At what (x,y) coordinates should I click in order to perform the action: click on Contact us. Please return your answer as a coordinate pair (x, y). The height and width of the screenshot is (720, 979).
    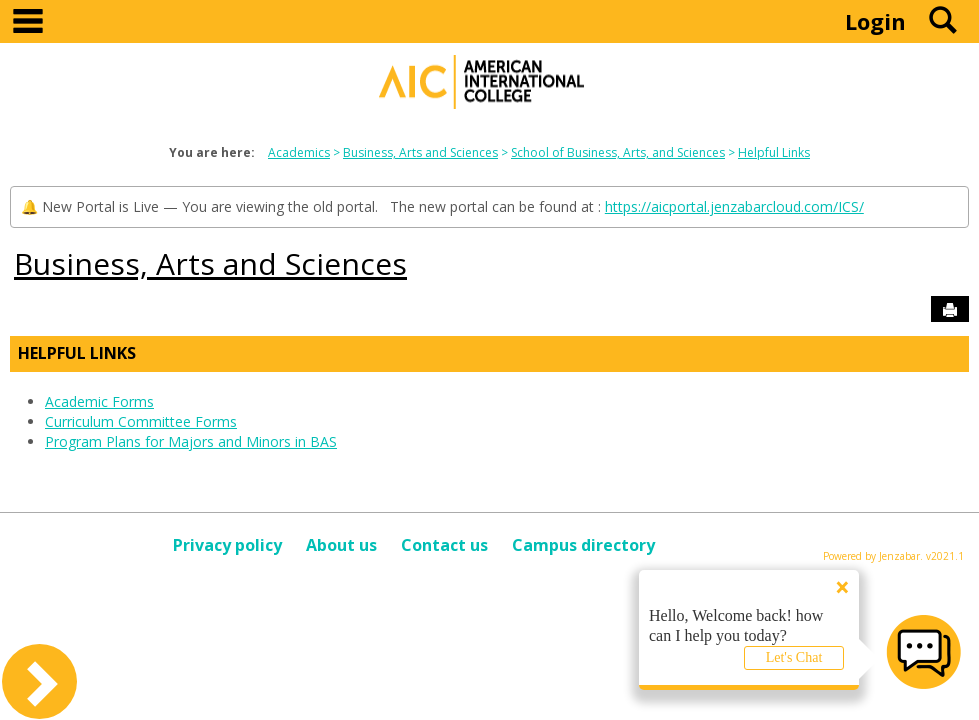
    Looking at the image, I should click on (444, 545).